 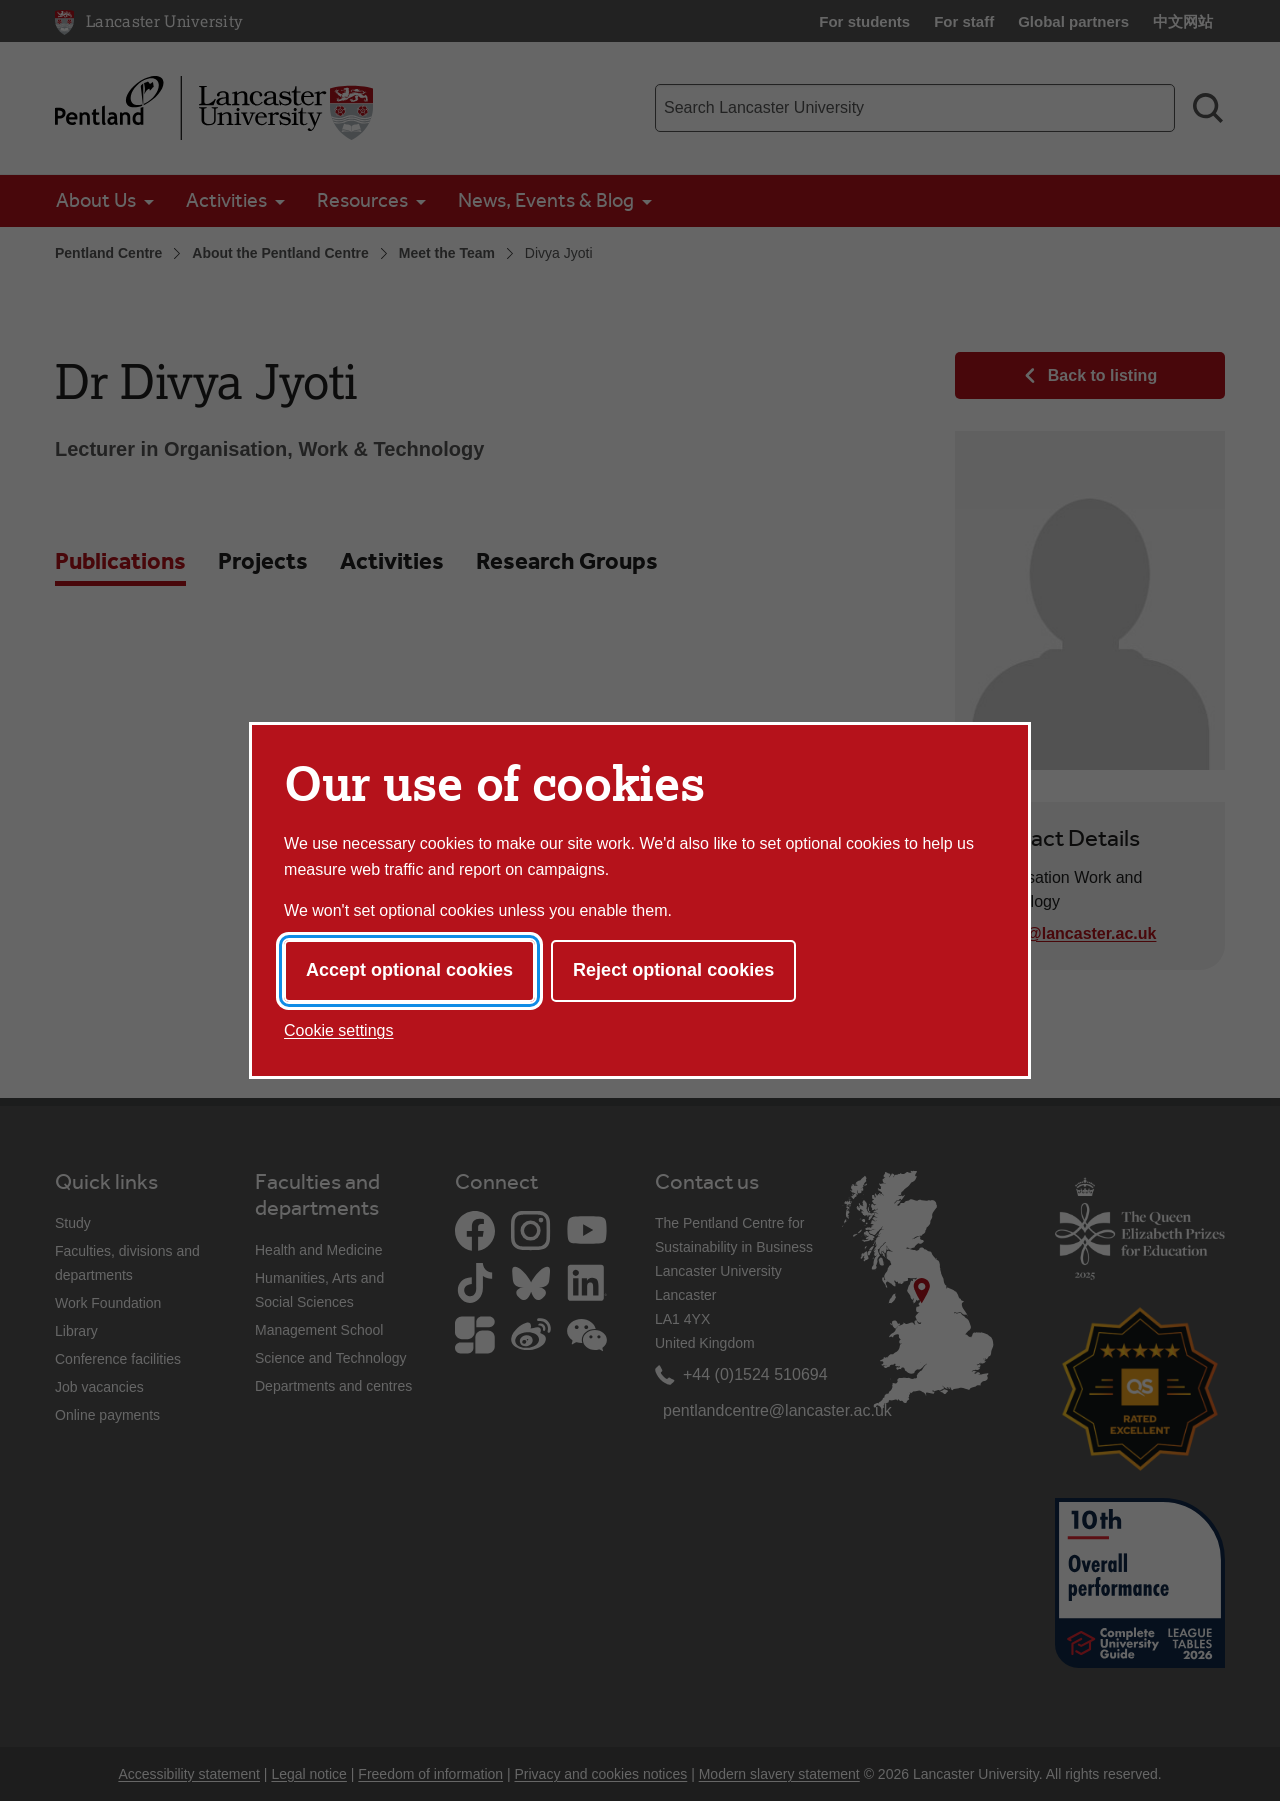 What do you see at coordinates (673, 970) in the screenshot?
I see `Reject optional cookies` at bounding box center [673, 970].